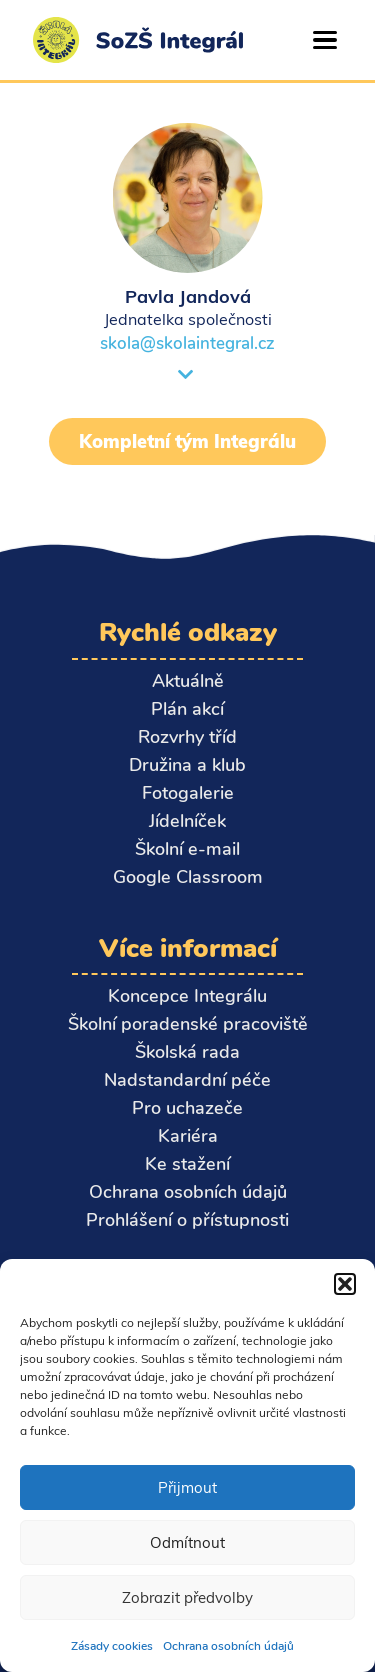  What do you see at coordinates (187, 737) in the screenshot?
I see `Rozvrhy tříd` at bounding box center [187, 737].